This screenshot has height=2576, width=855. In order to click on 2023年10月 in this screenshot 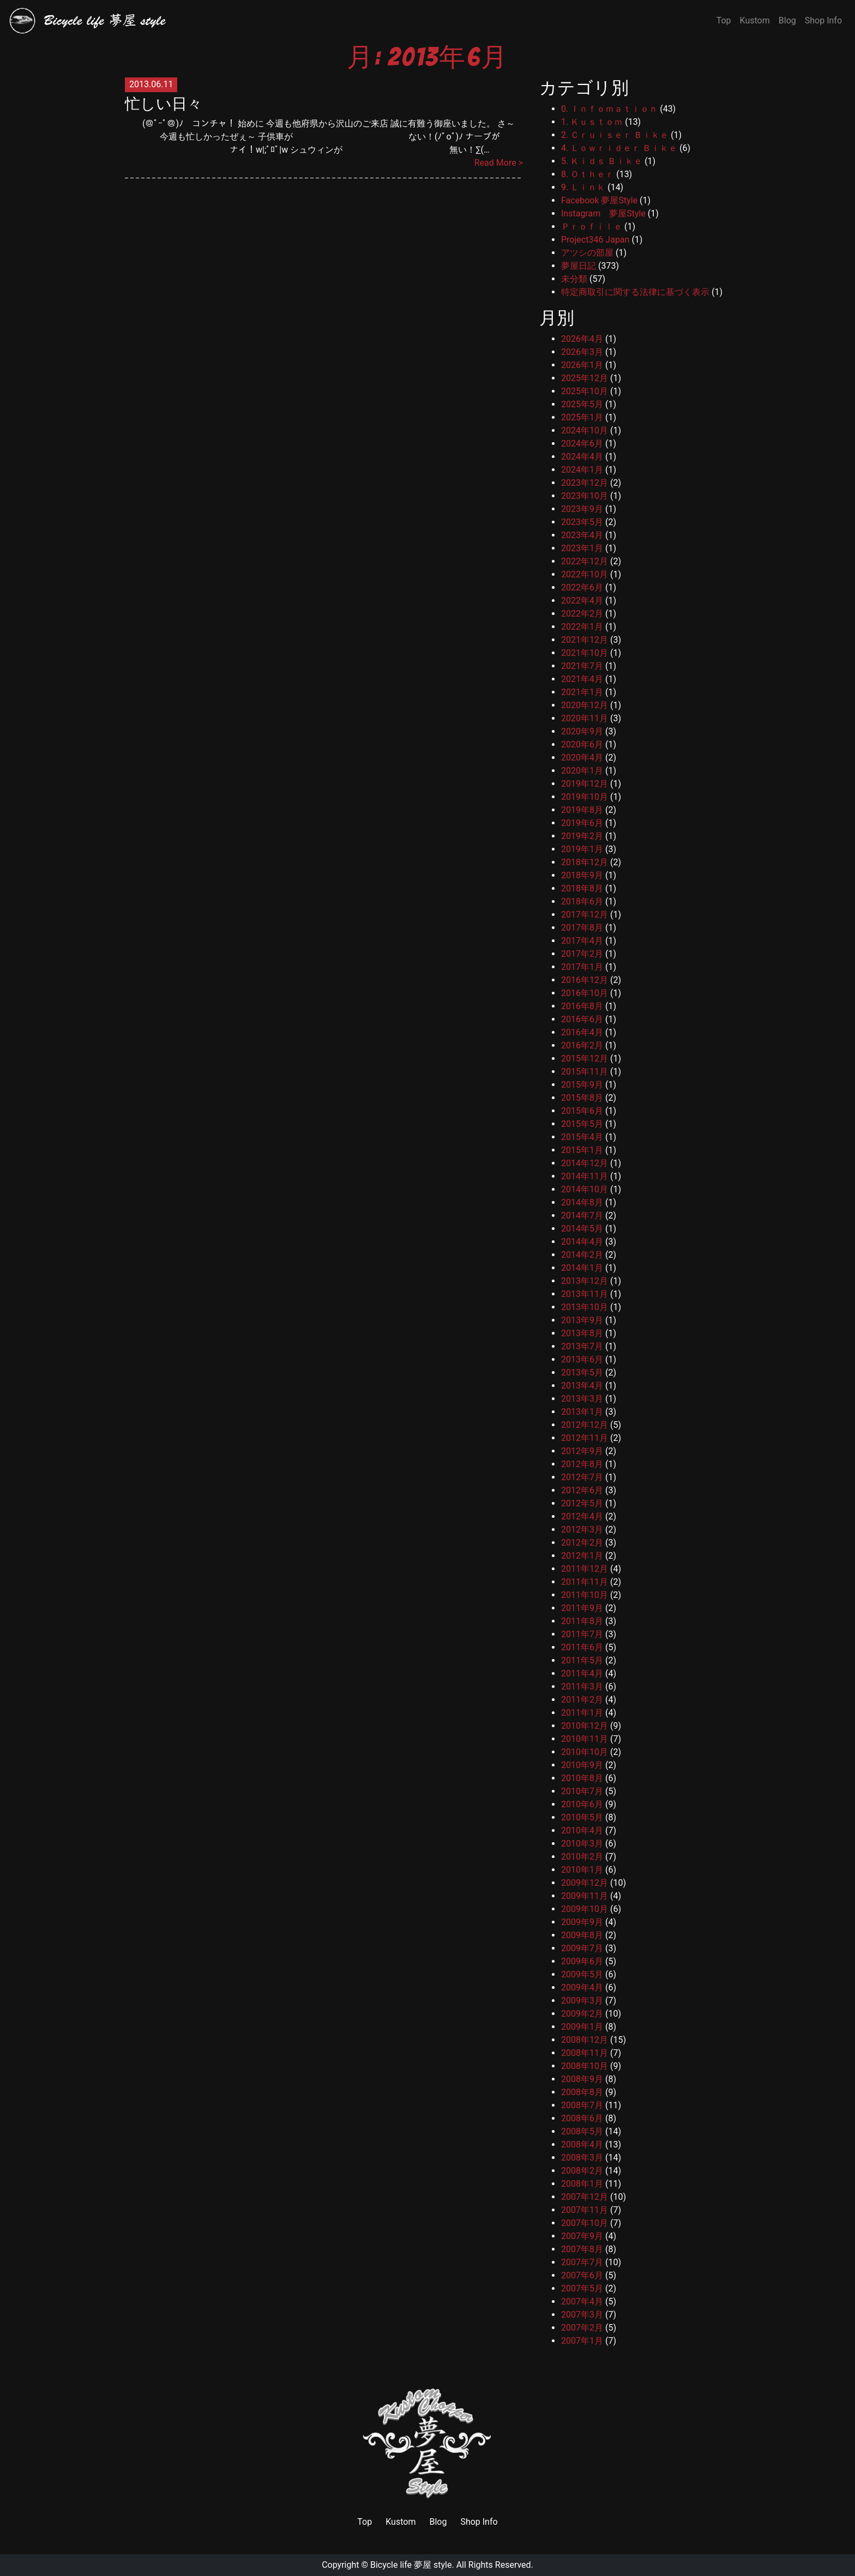, I will do `click(584, 496)`.